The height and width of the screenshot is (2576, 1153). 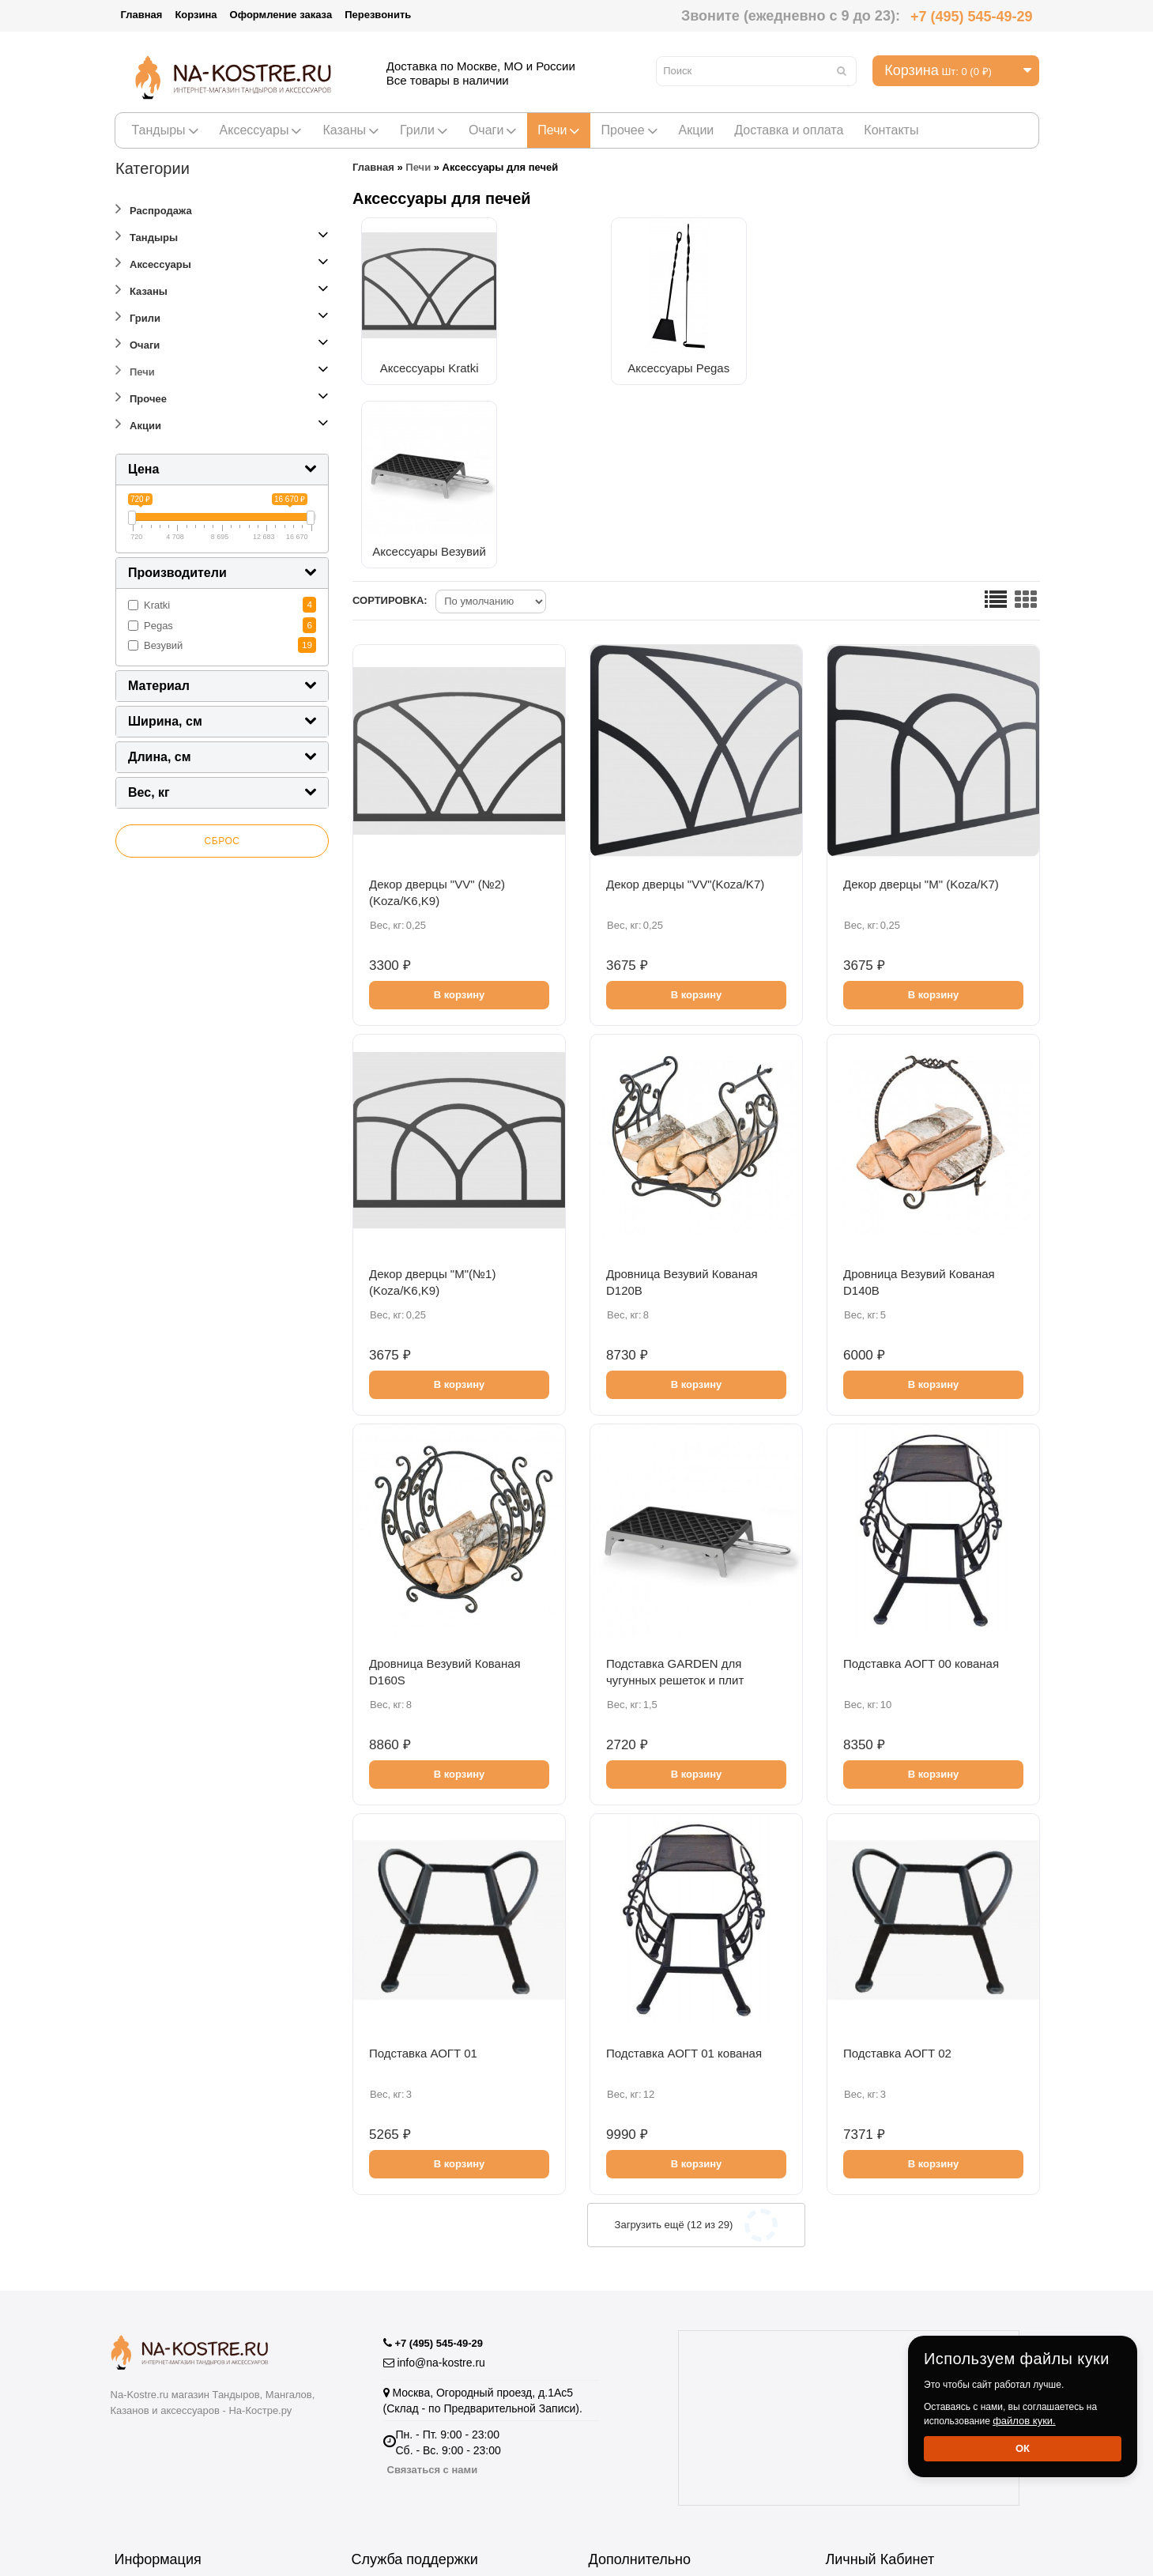 What do you see at coordinates (751, 363) in the screenshot?
I see `Аксессуары Везувий` at bounding box center [751, 363].